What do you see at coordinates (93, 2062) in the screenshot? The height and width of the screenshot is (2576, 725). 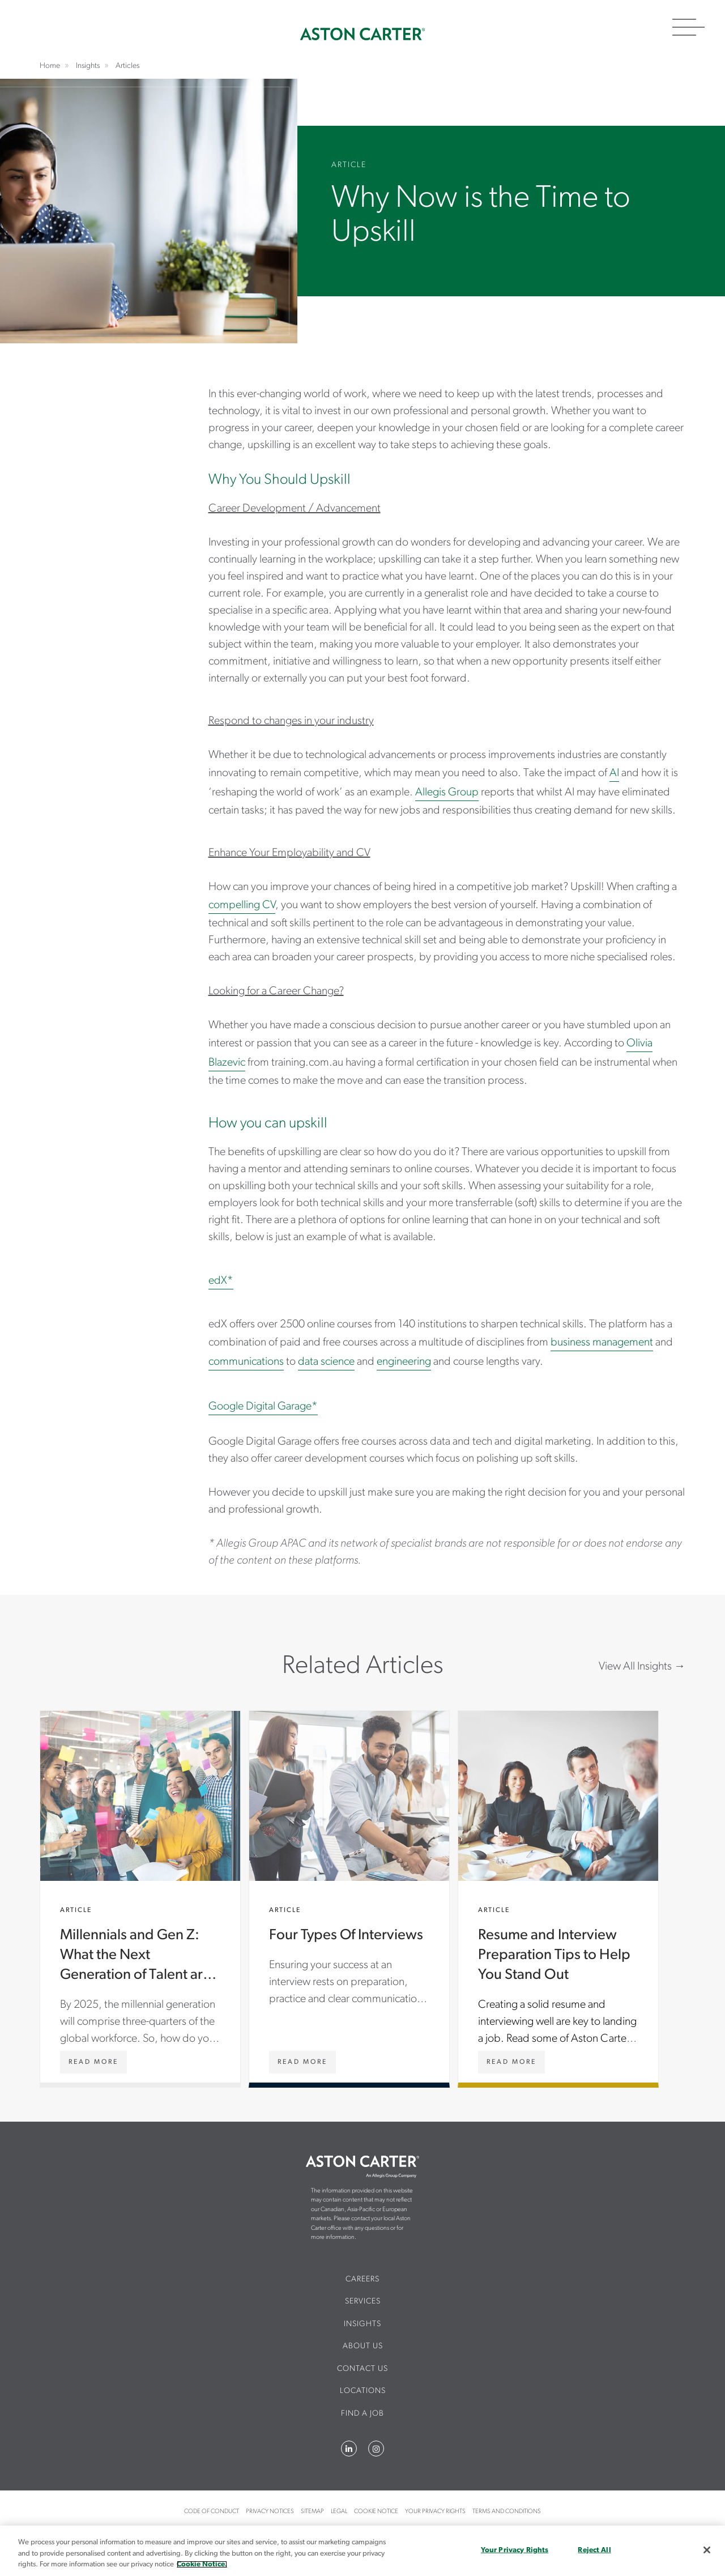 I see `[Millennials and Gen Z: What the Next Generation of Talent are Looking for]` at bounding box center [93, 2062].